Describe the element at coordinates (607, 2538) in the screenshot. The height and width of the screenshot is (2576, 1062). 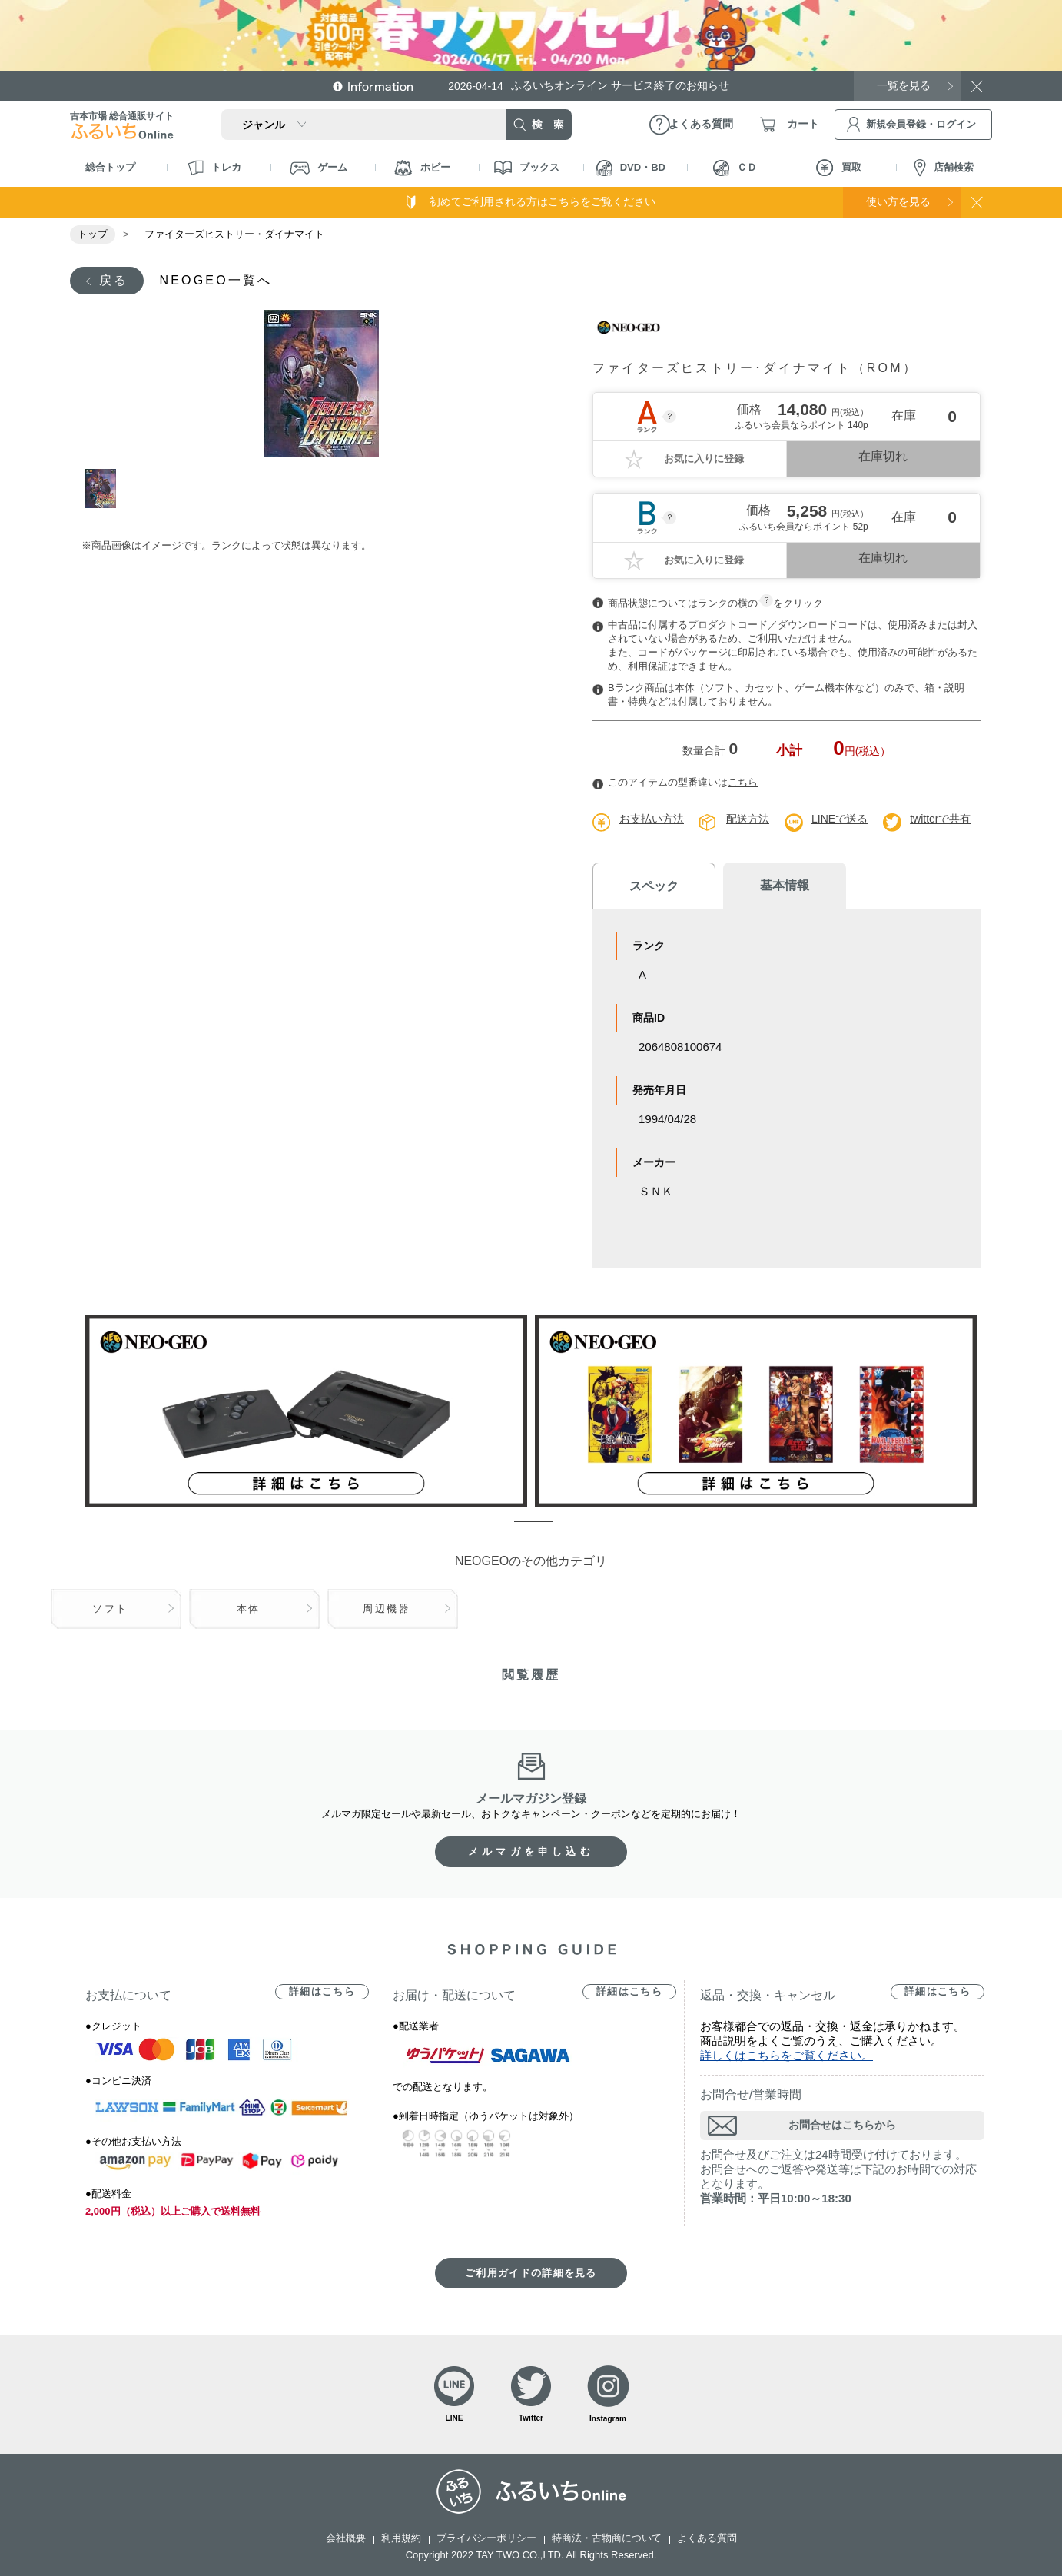
I see `特商法・古物商について` at that location.